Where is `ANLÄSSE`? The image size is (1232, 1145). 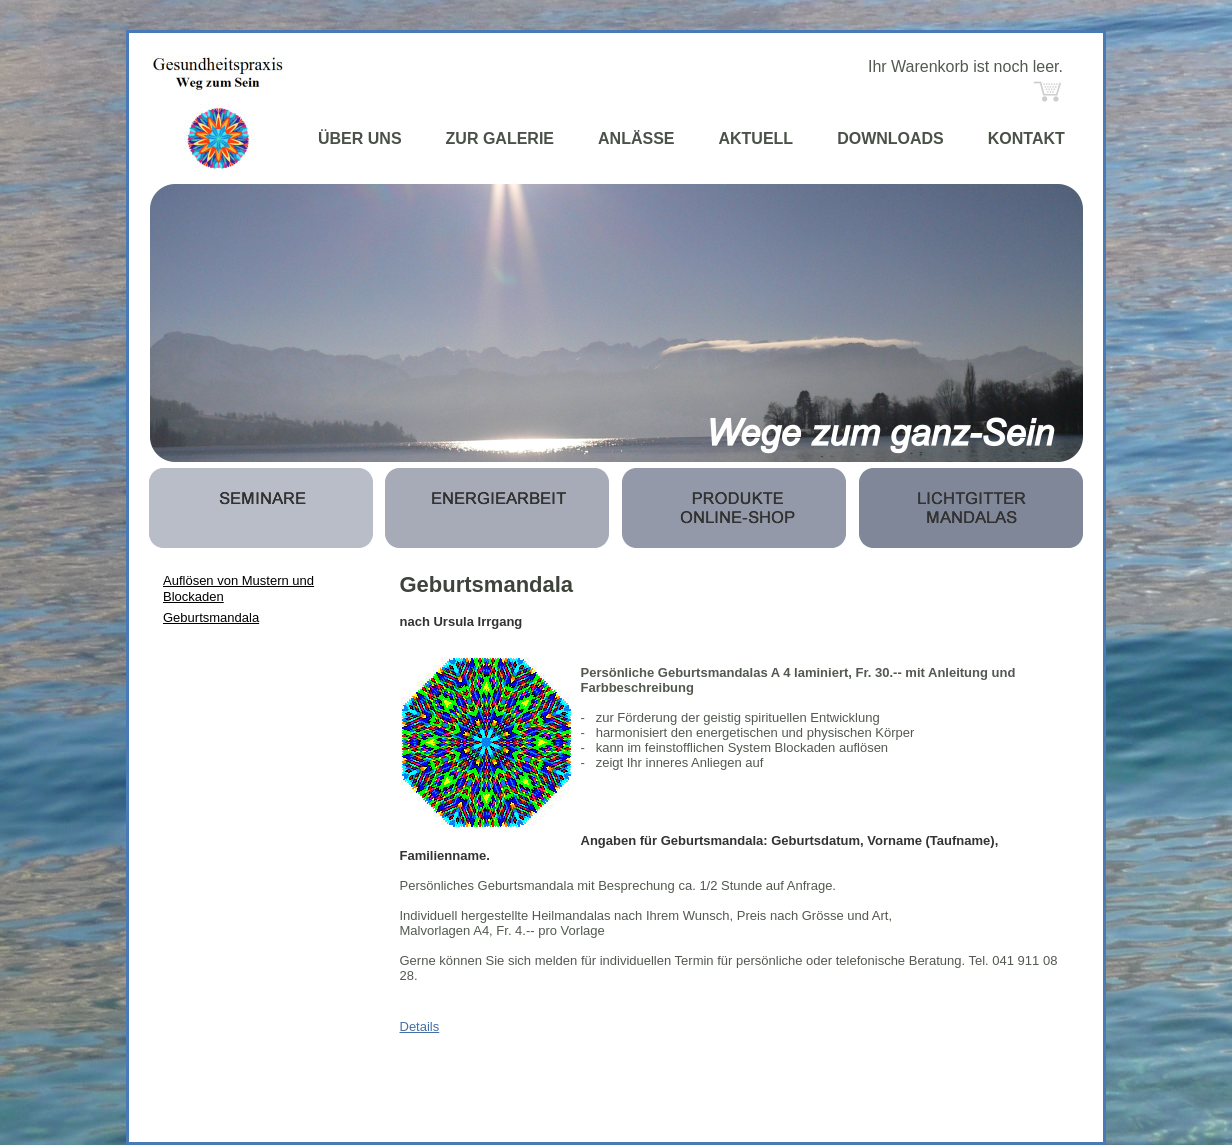
ANLÄSSE is located at coordinates (636, 138).